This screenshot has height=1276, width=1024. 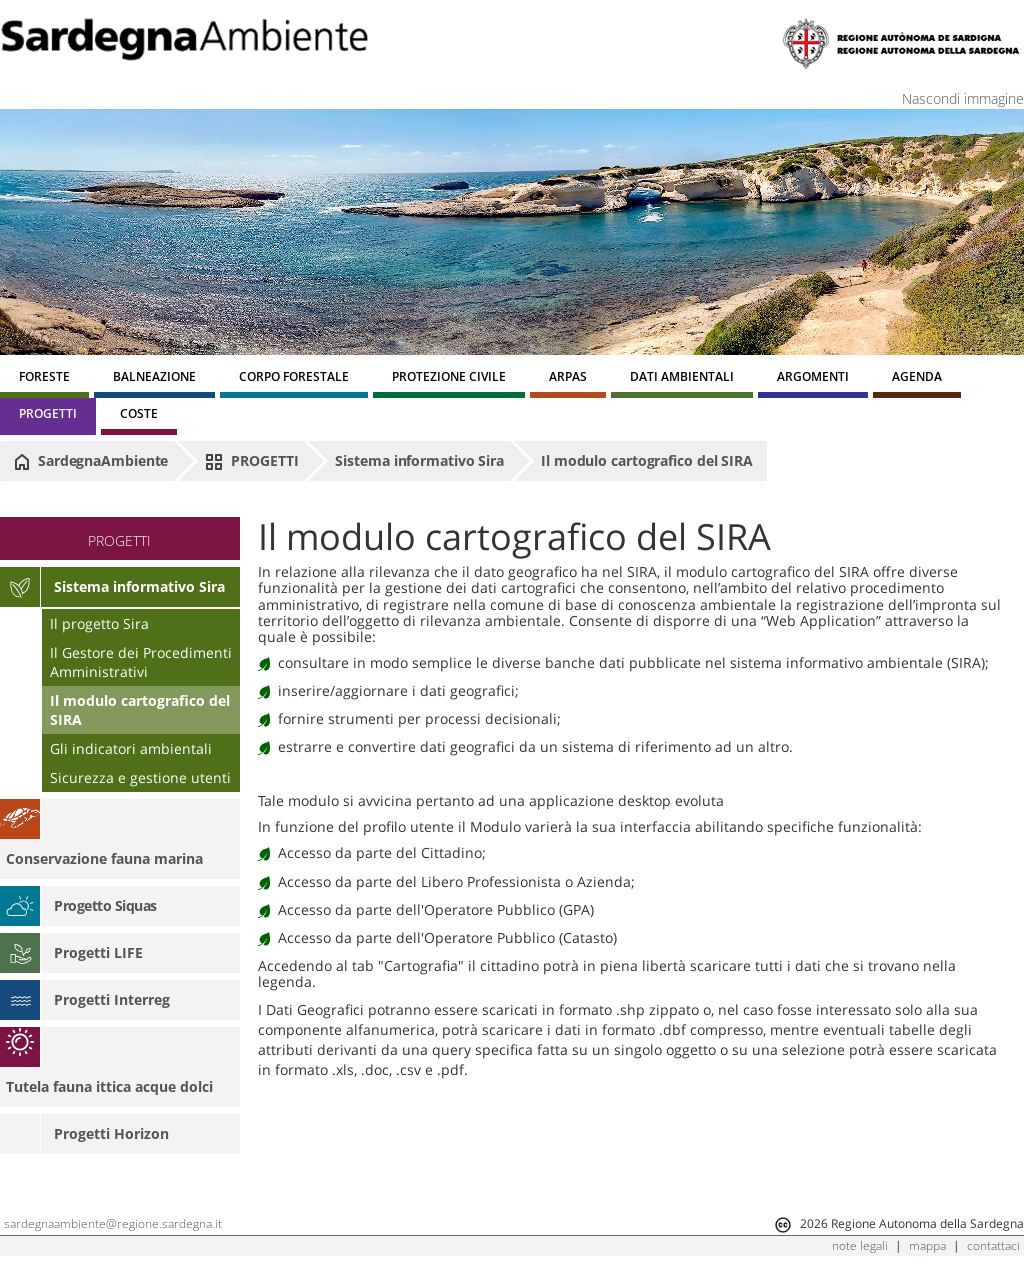 What do you see at coordinates (99, 623) in the screenshot?
I see `Il progetto Sira` at bounding box center [99, 623].